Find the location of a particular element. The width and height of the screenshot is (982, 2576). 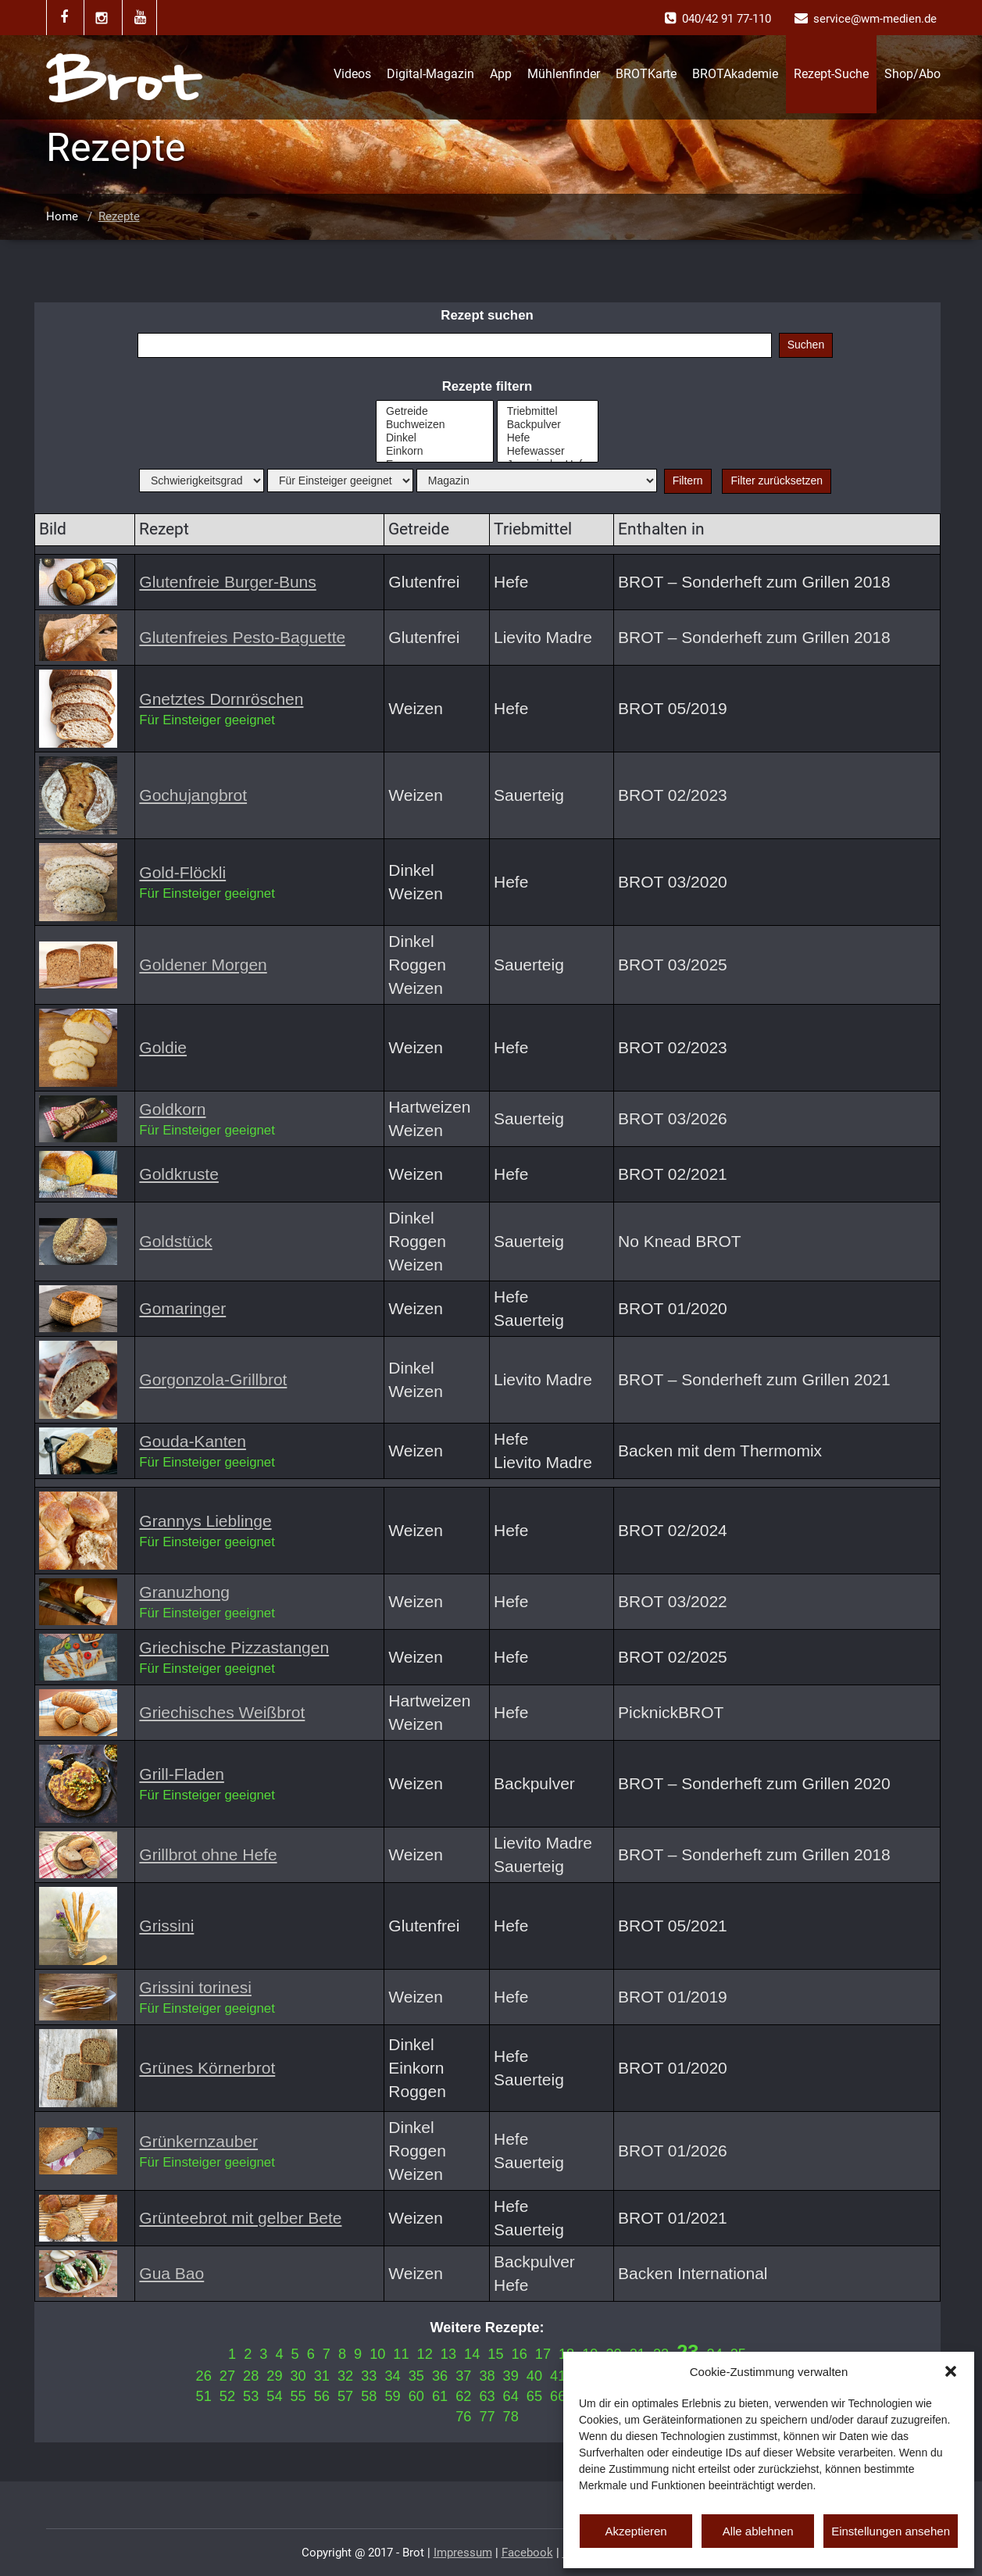

Videos is located at coordinates (352, 73).